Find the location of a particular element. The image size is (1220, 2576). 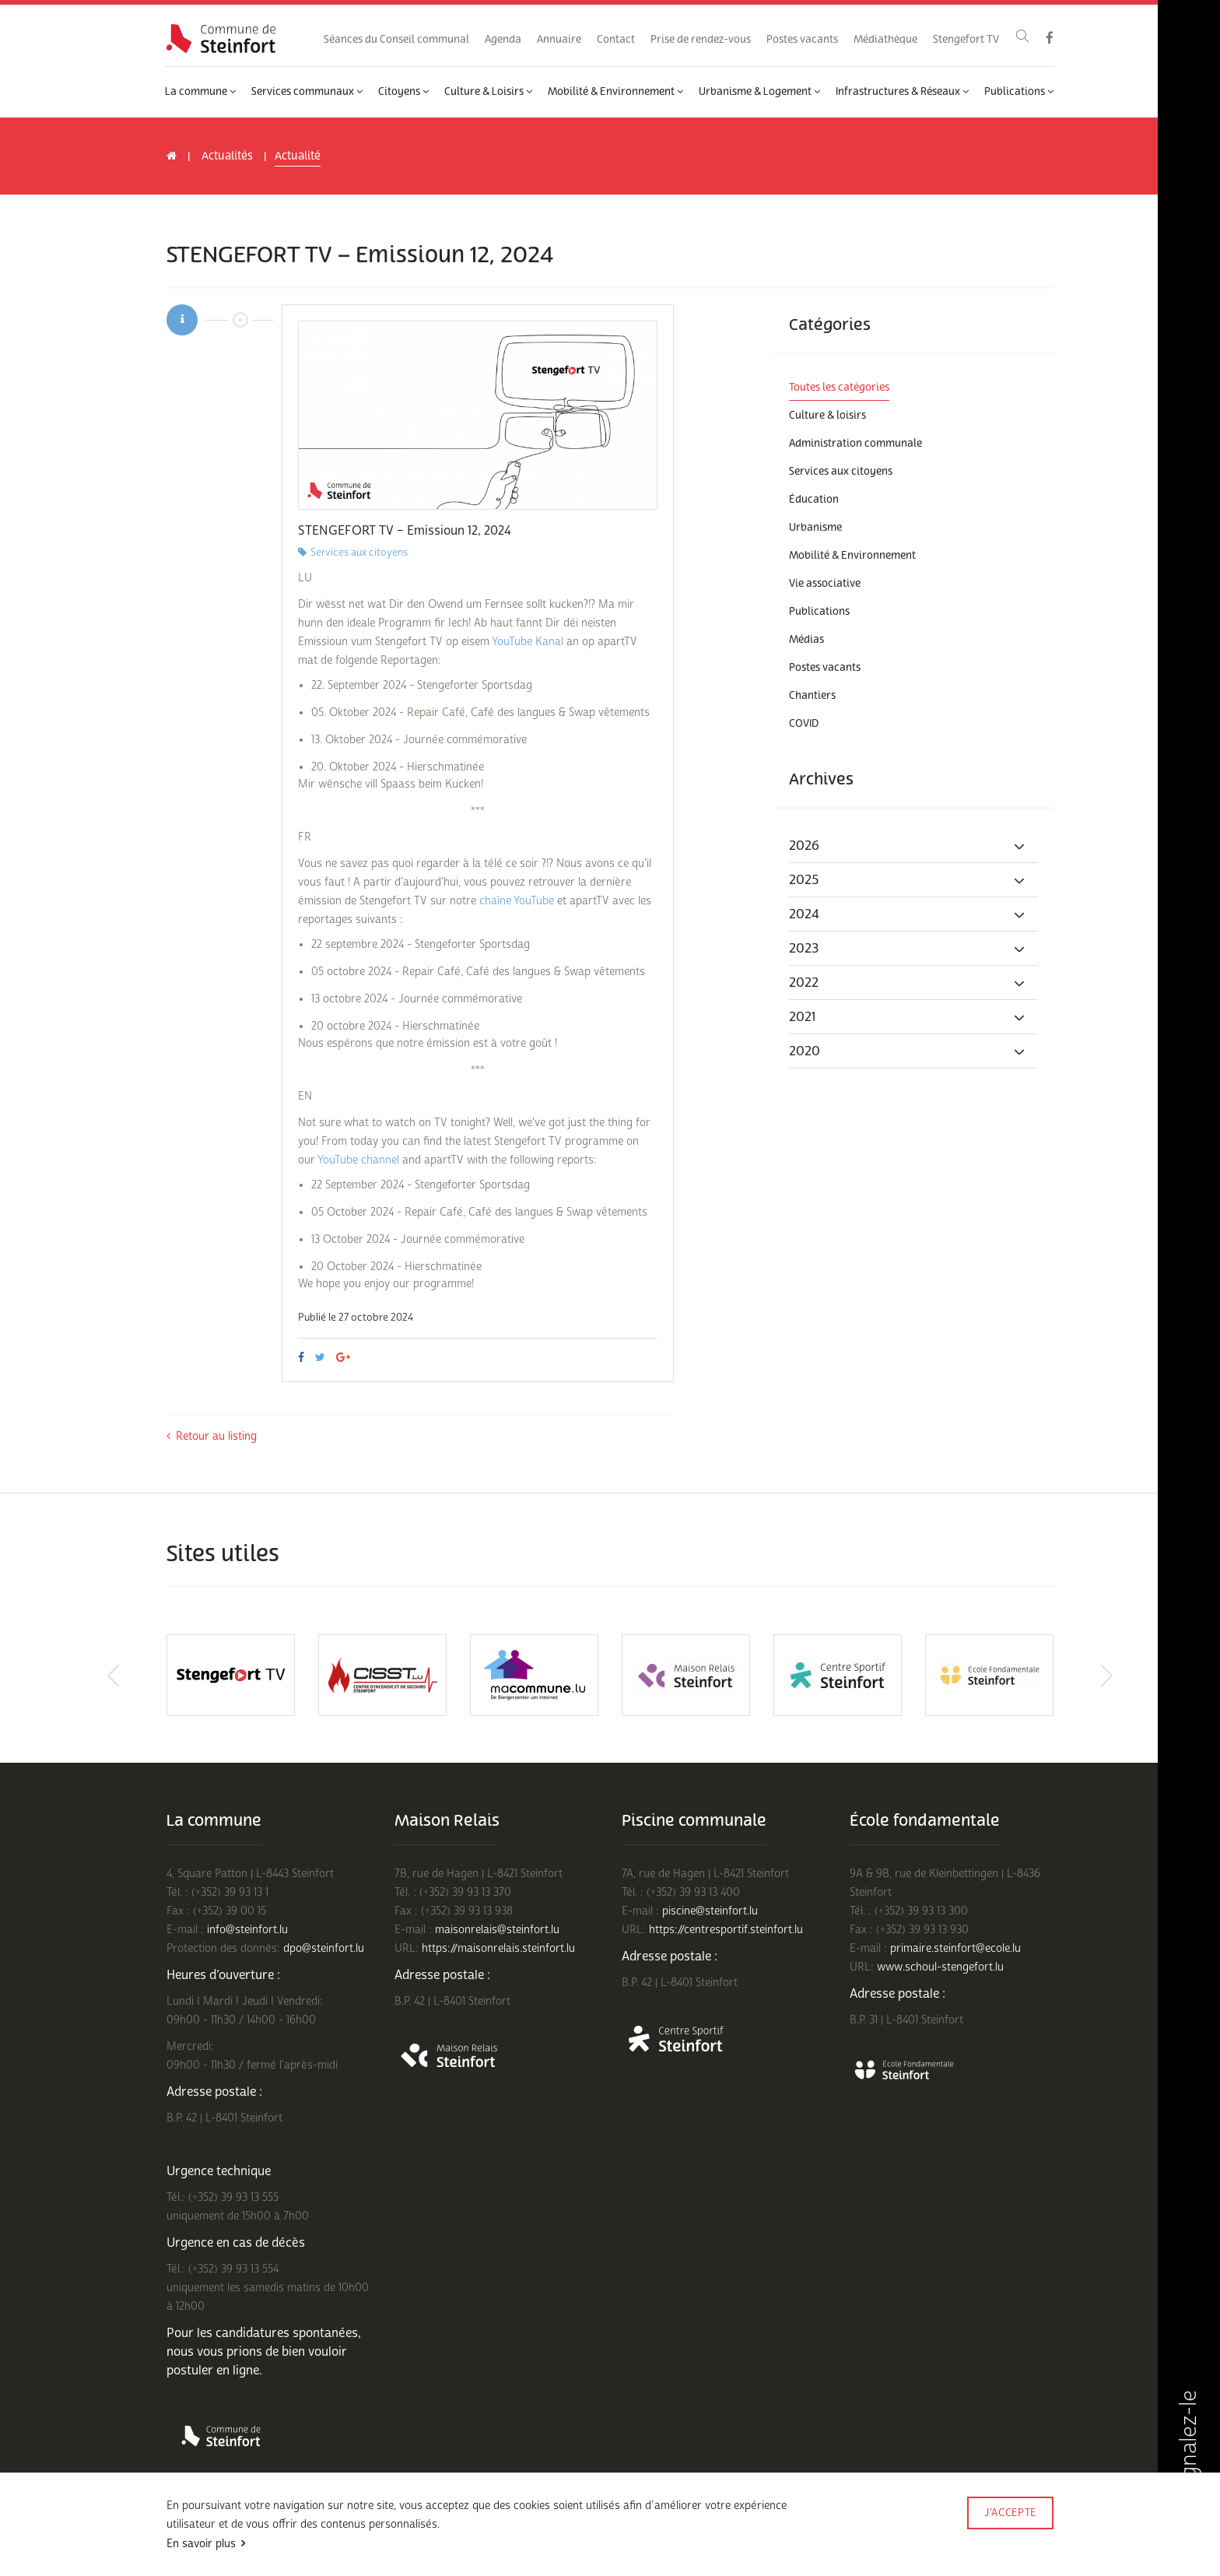

2021 [button] is located at coordinates (907, 1017).